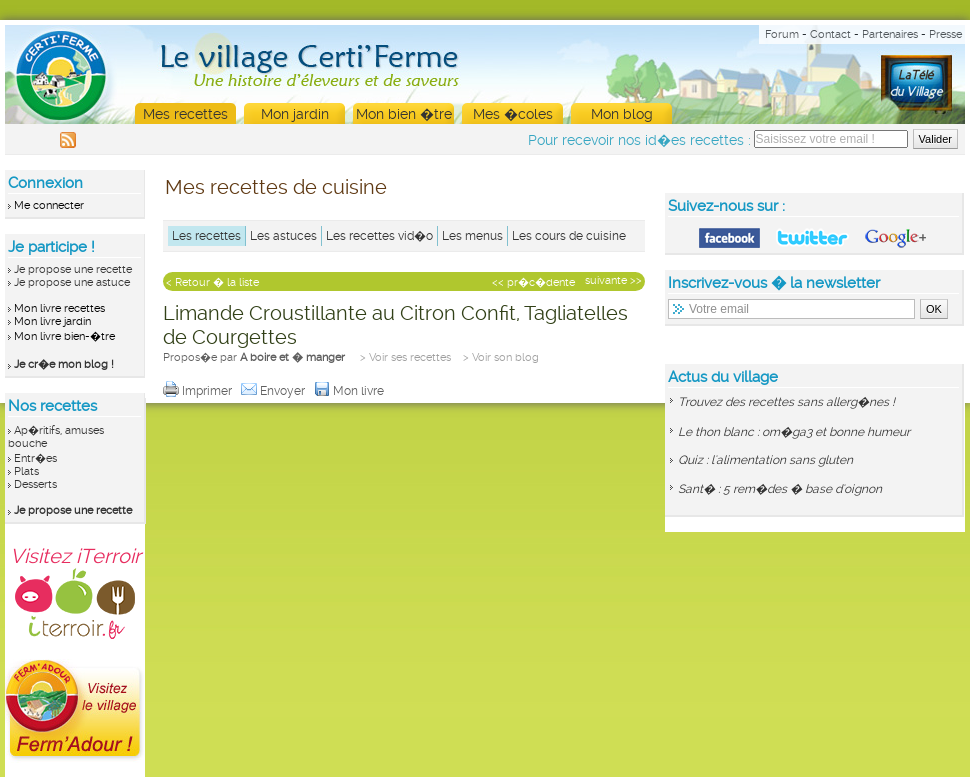  I want to click on Mes recettes de cuisine, so click(276, 187).